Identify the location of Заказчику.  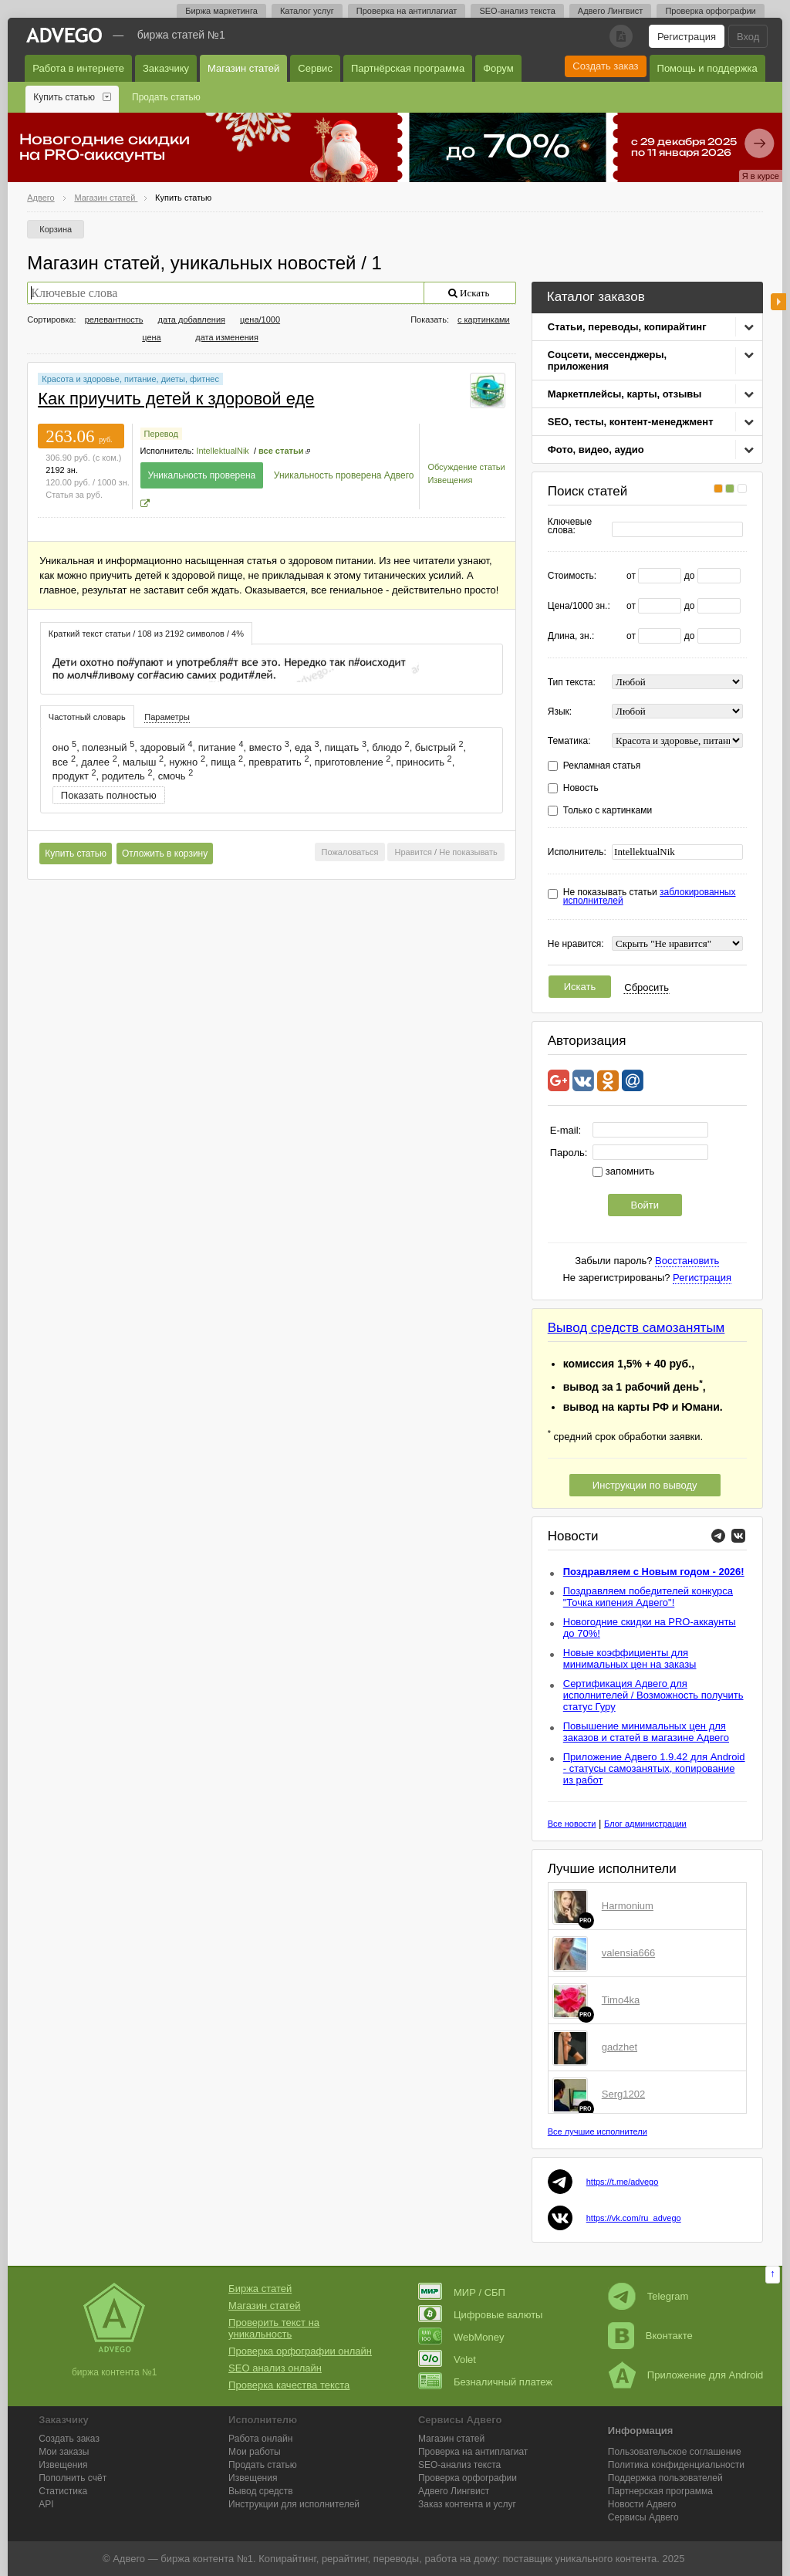
(166, 68).